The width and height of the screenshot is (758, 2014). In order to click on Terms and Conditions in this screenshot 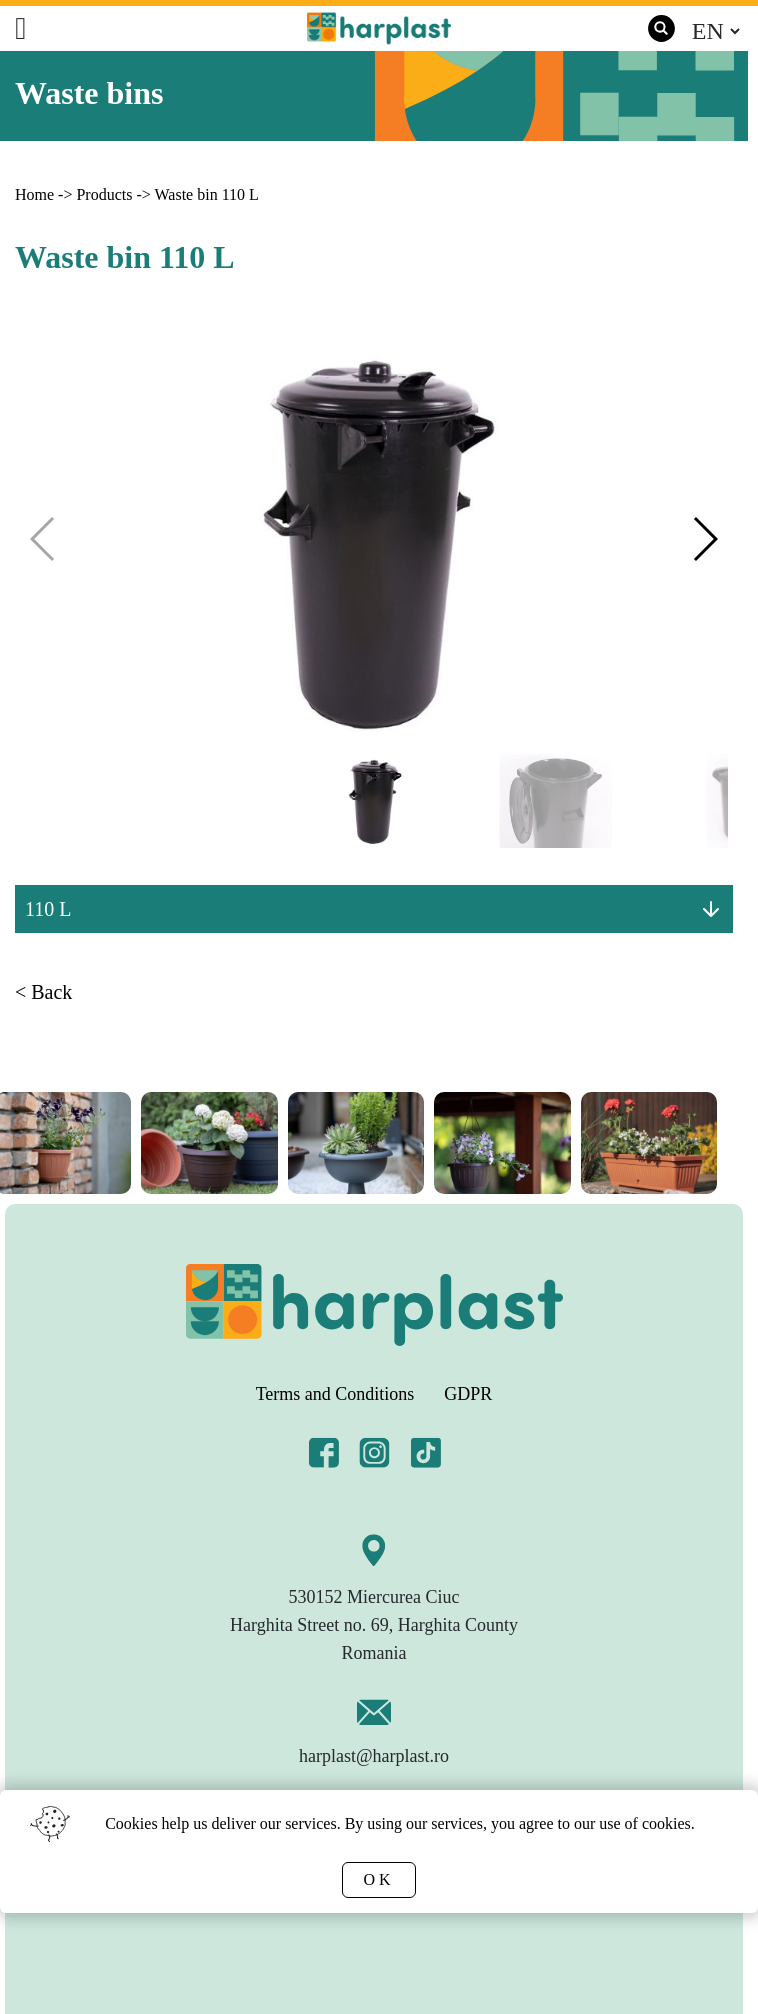, I will do `click(335, 1394)`.